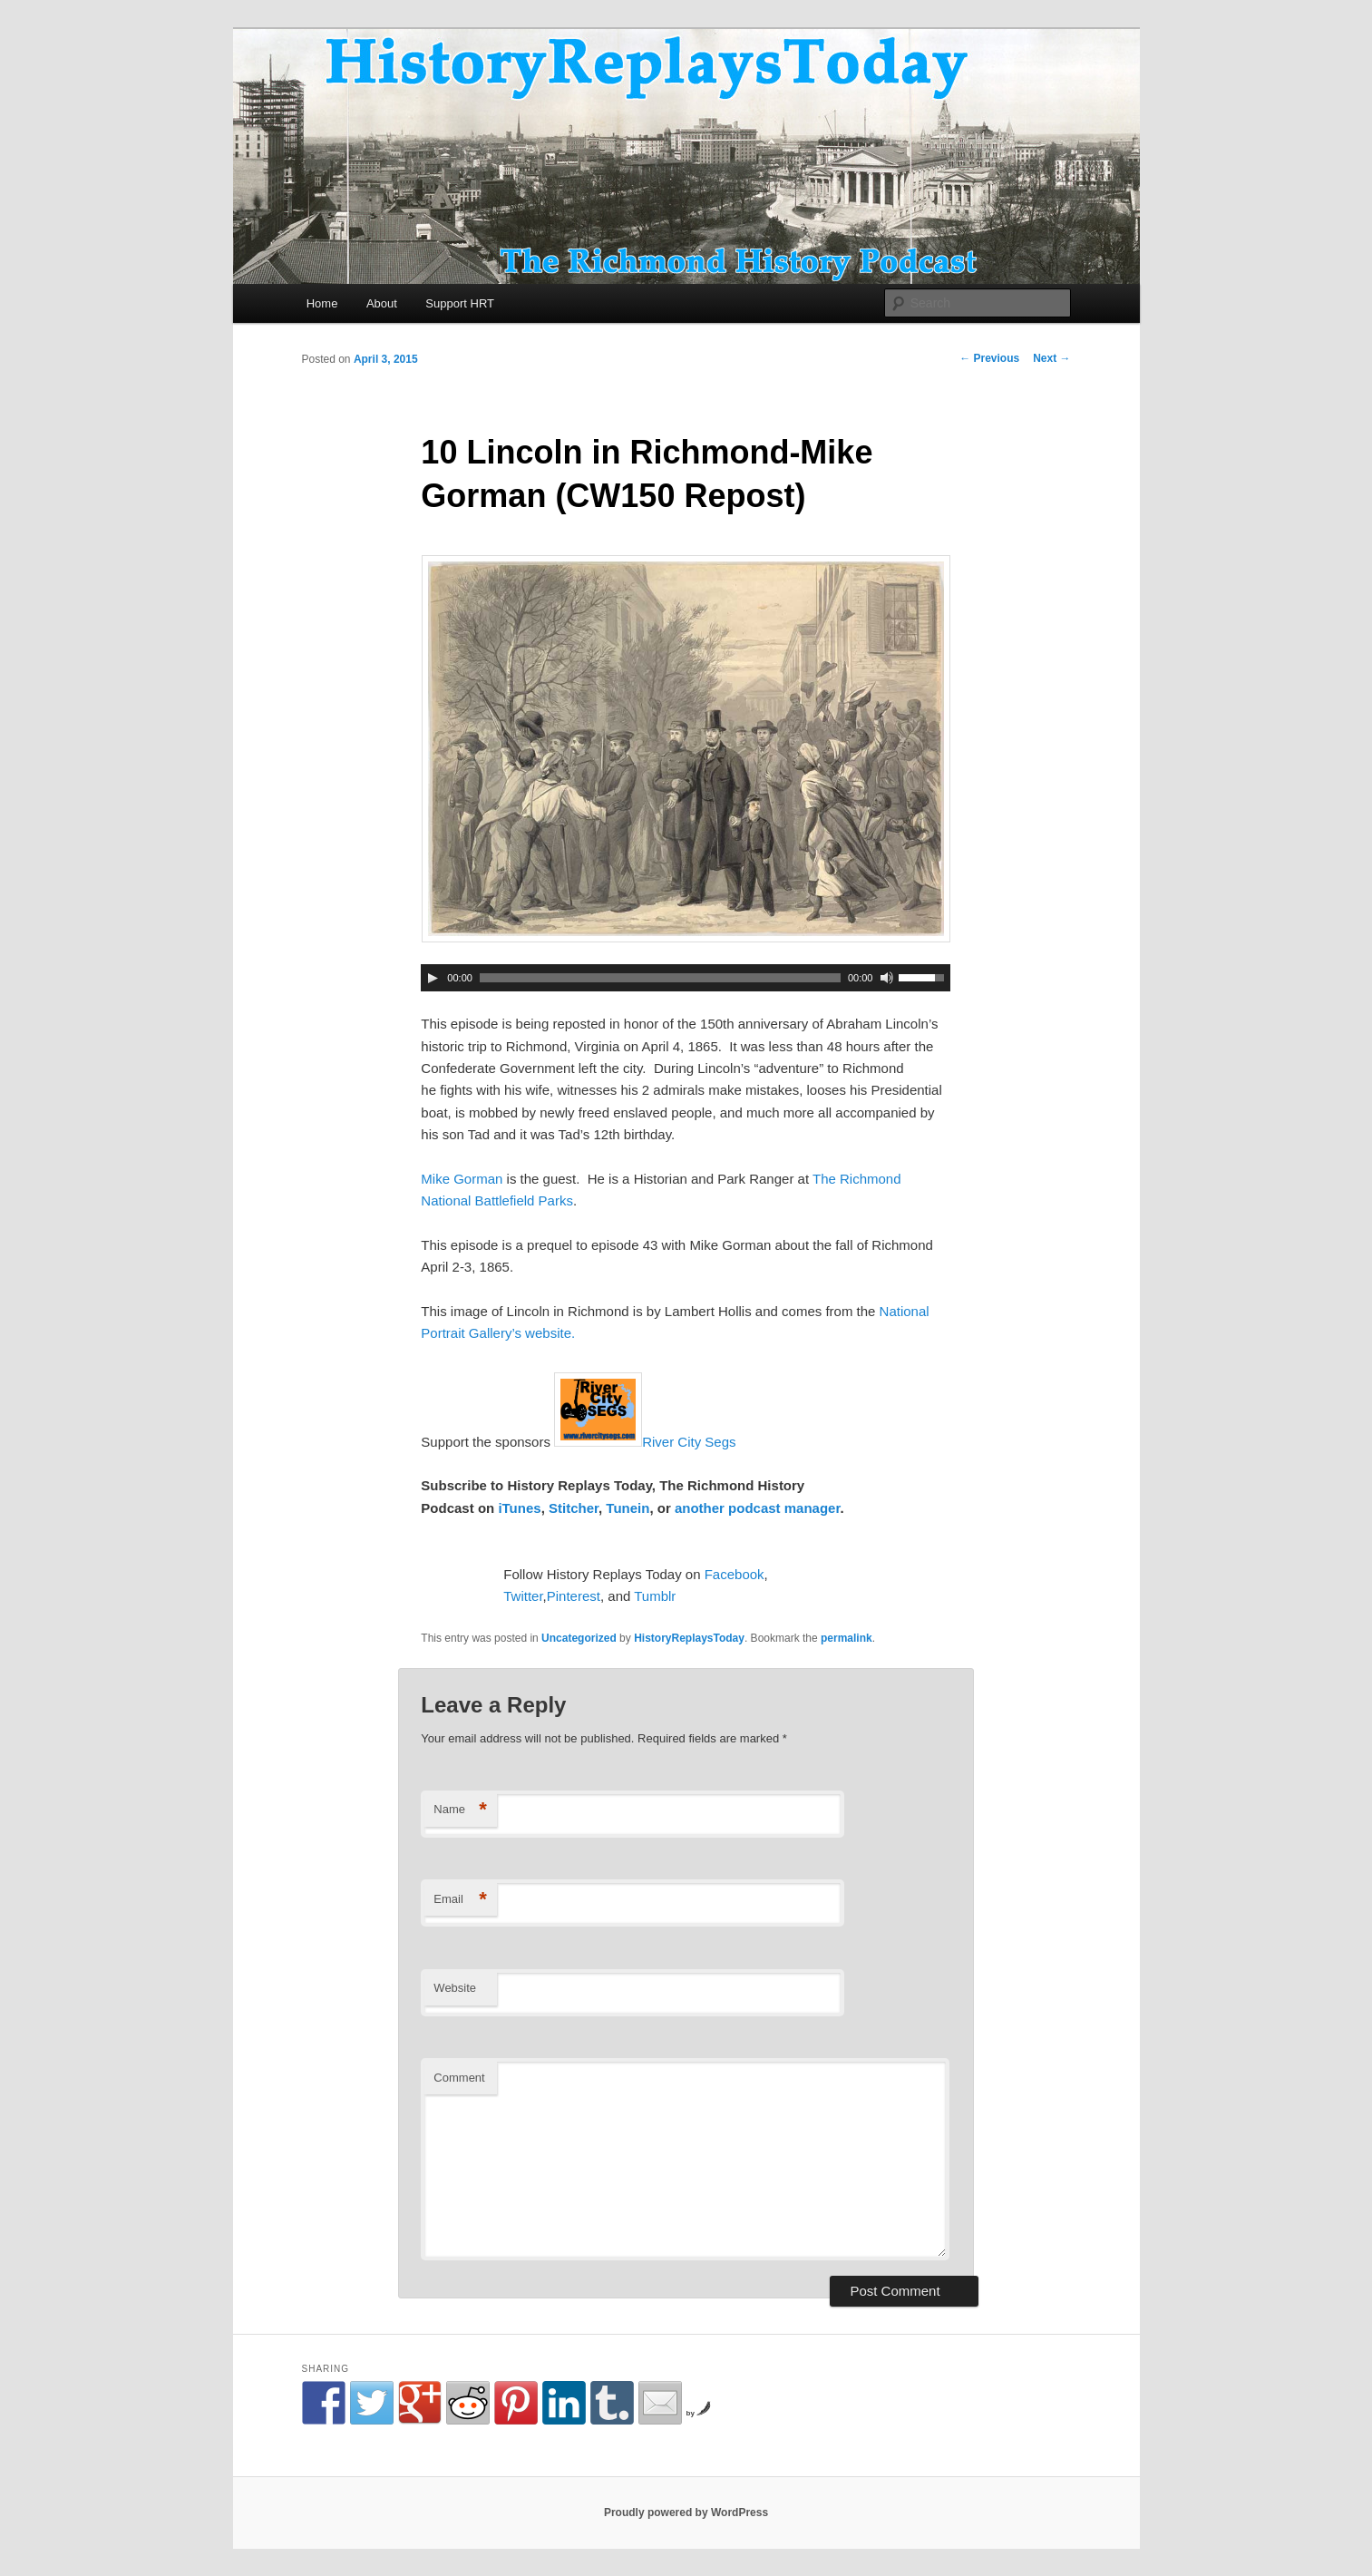 The image size is (1372, 2576). I want to click on Previous, so click(989, 358).